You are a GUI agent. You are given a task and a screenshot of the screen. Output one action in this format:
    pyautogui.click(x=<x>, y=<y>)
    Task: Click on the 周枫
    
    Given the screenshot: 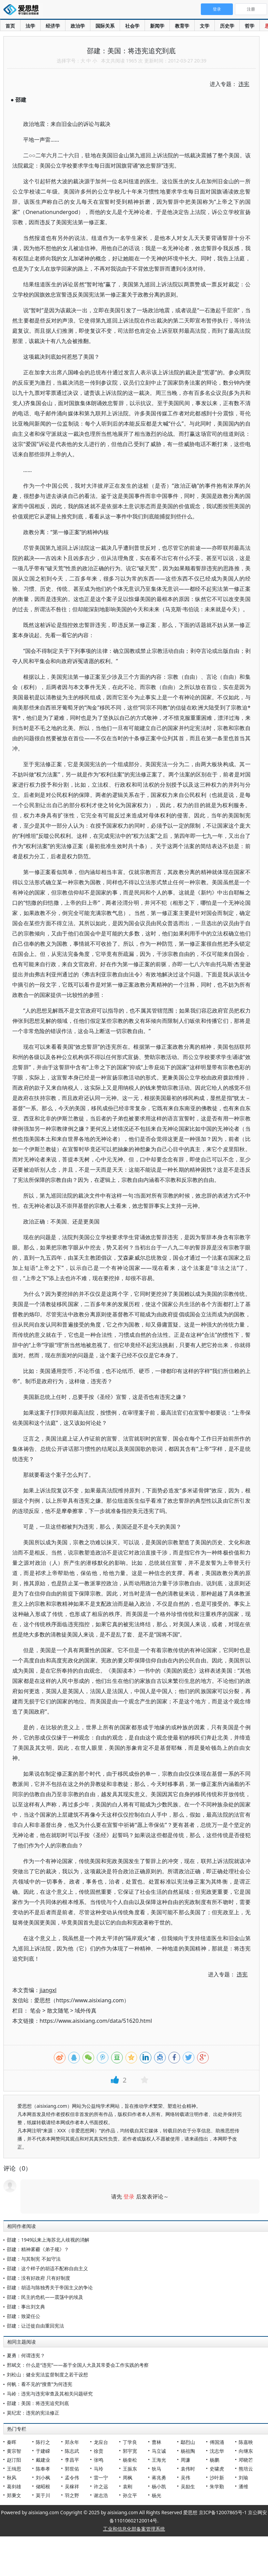 What is the action you would take?
    pyautogui.click(x=127, y=2477)
    